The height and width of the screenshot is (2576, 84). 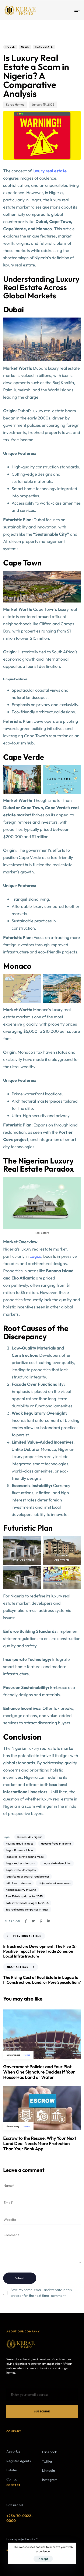 I want to click on Lagos state demolition, so click(x=57, y=1863).